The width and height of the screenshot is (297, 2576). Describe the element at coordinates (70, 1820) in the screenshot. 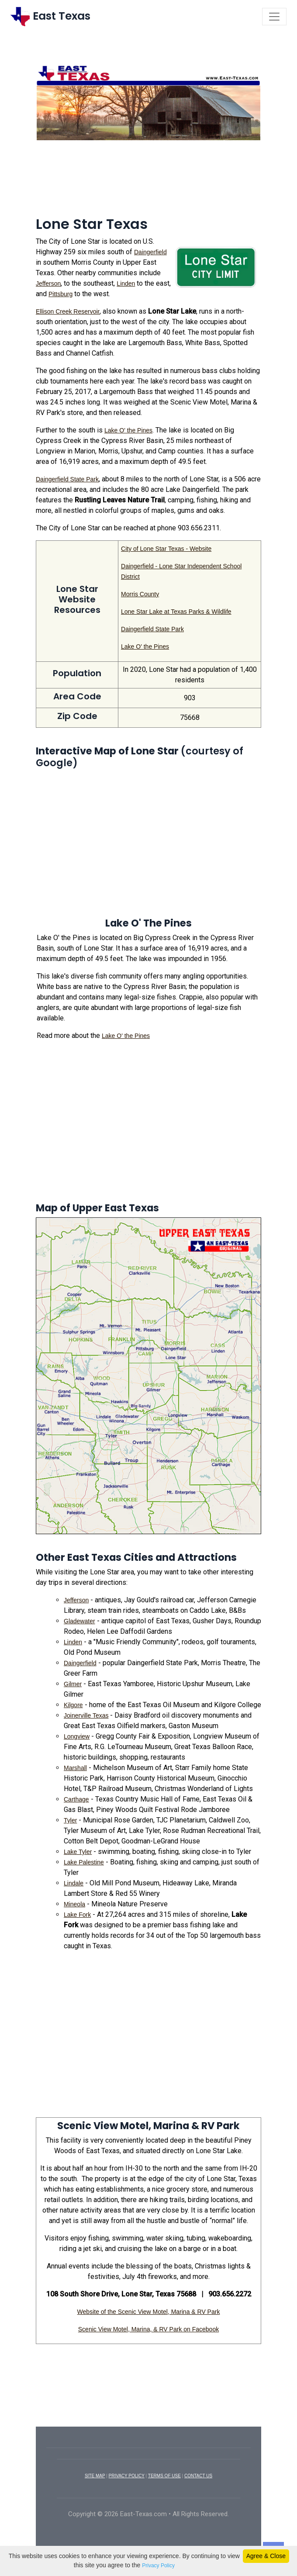

I see `Tyler` at that location.